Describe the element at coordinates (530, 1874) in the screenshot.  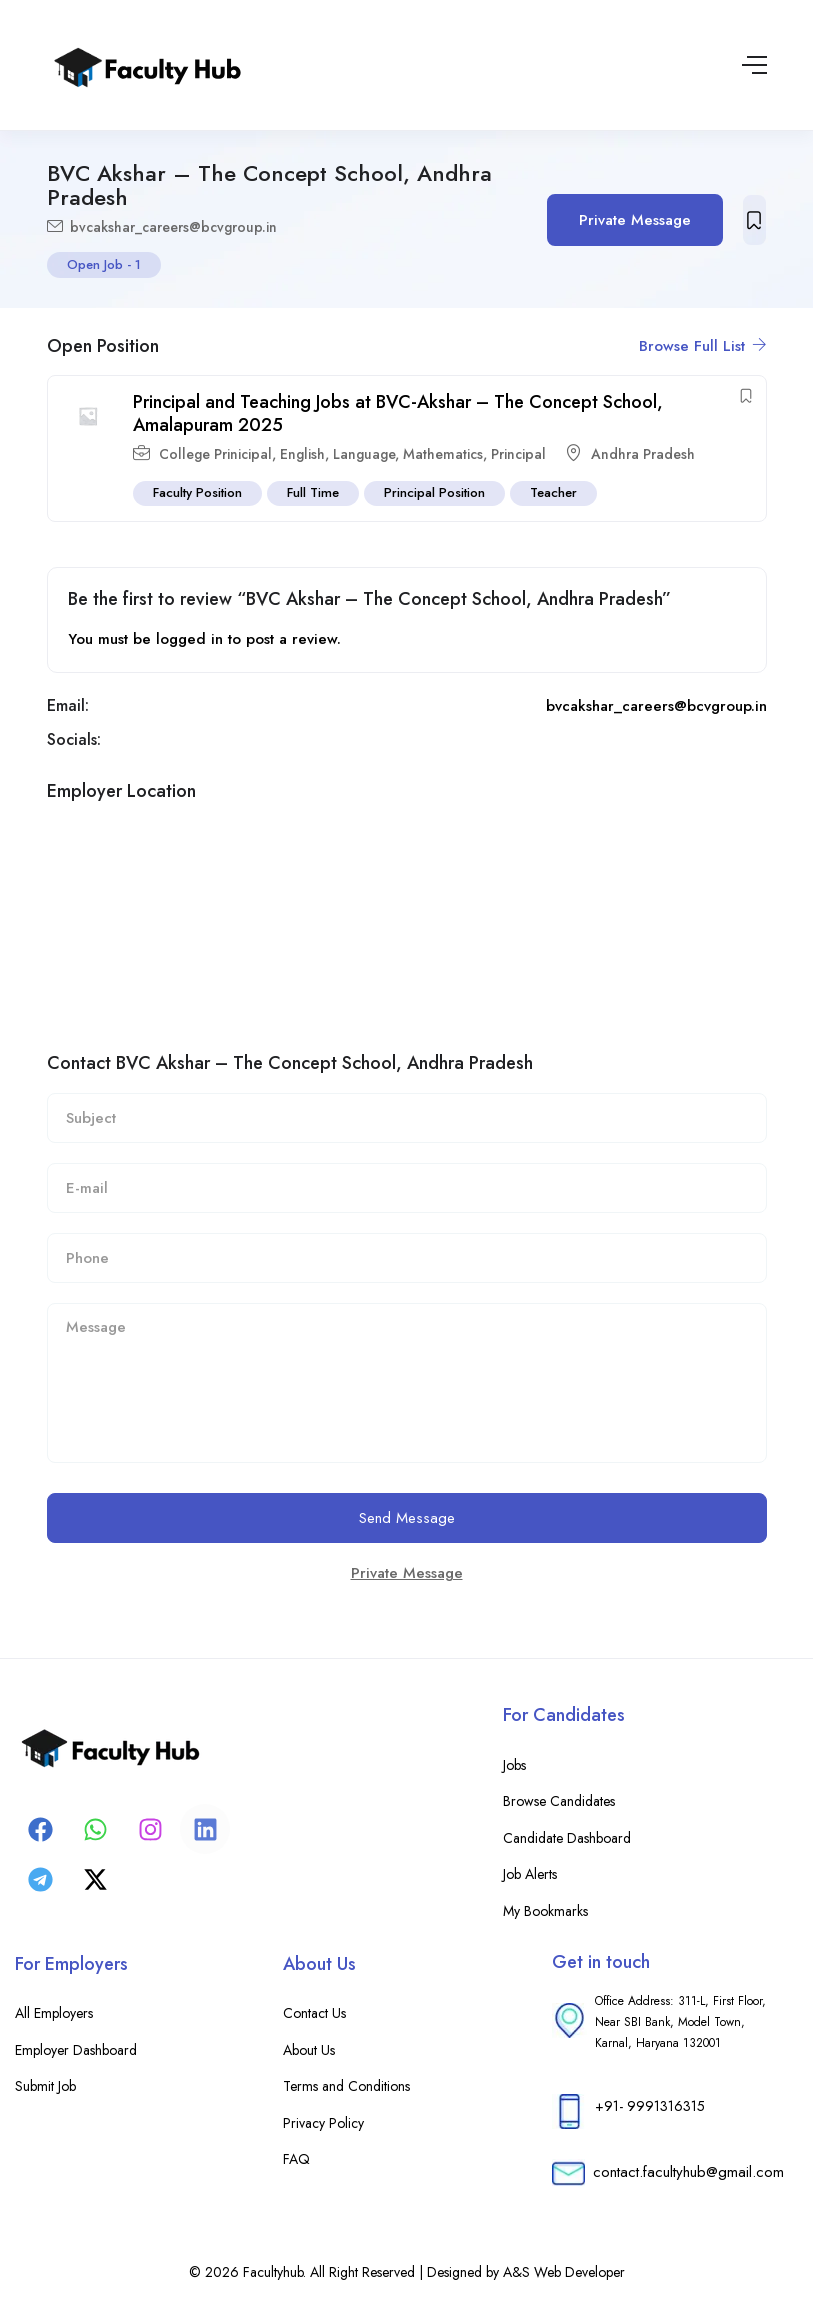
I see `Job Alerts` at that location.